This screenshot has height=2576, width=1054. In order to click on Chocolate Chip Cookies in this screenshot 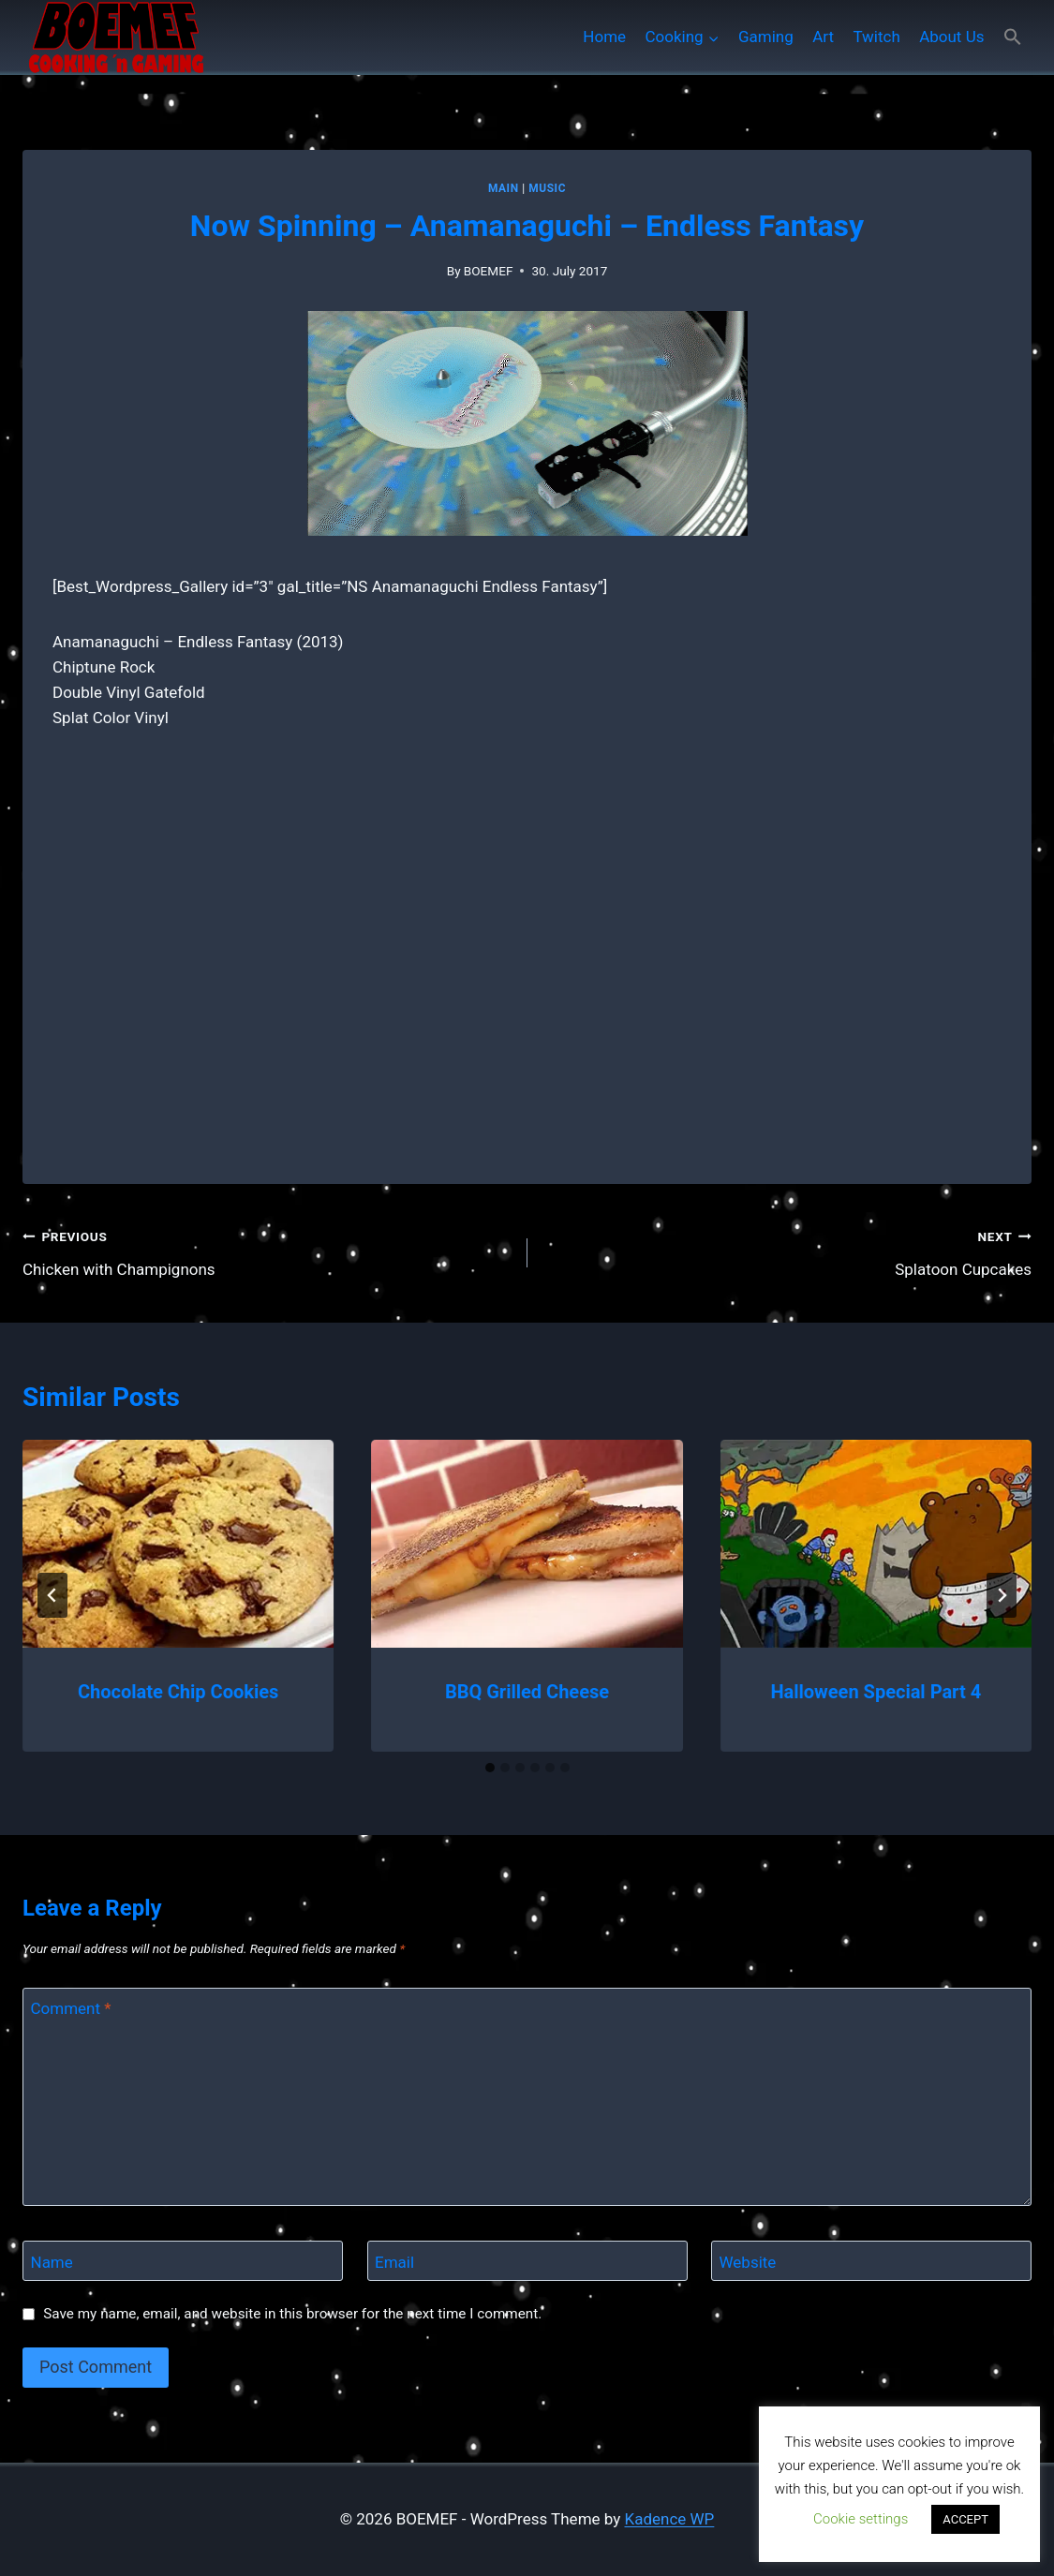, I will do `click(178, 1691)`.